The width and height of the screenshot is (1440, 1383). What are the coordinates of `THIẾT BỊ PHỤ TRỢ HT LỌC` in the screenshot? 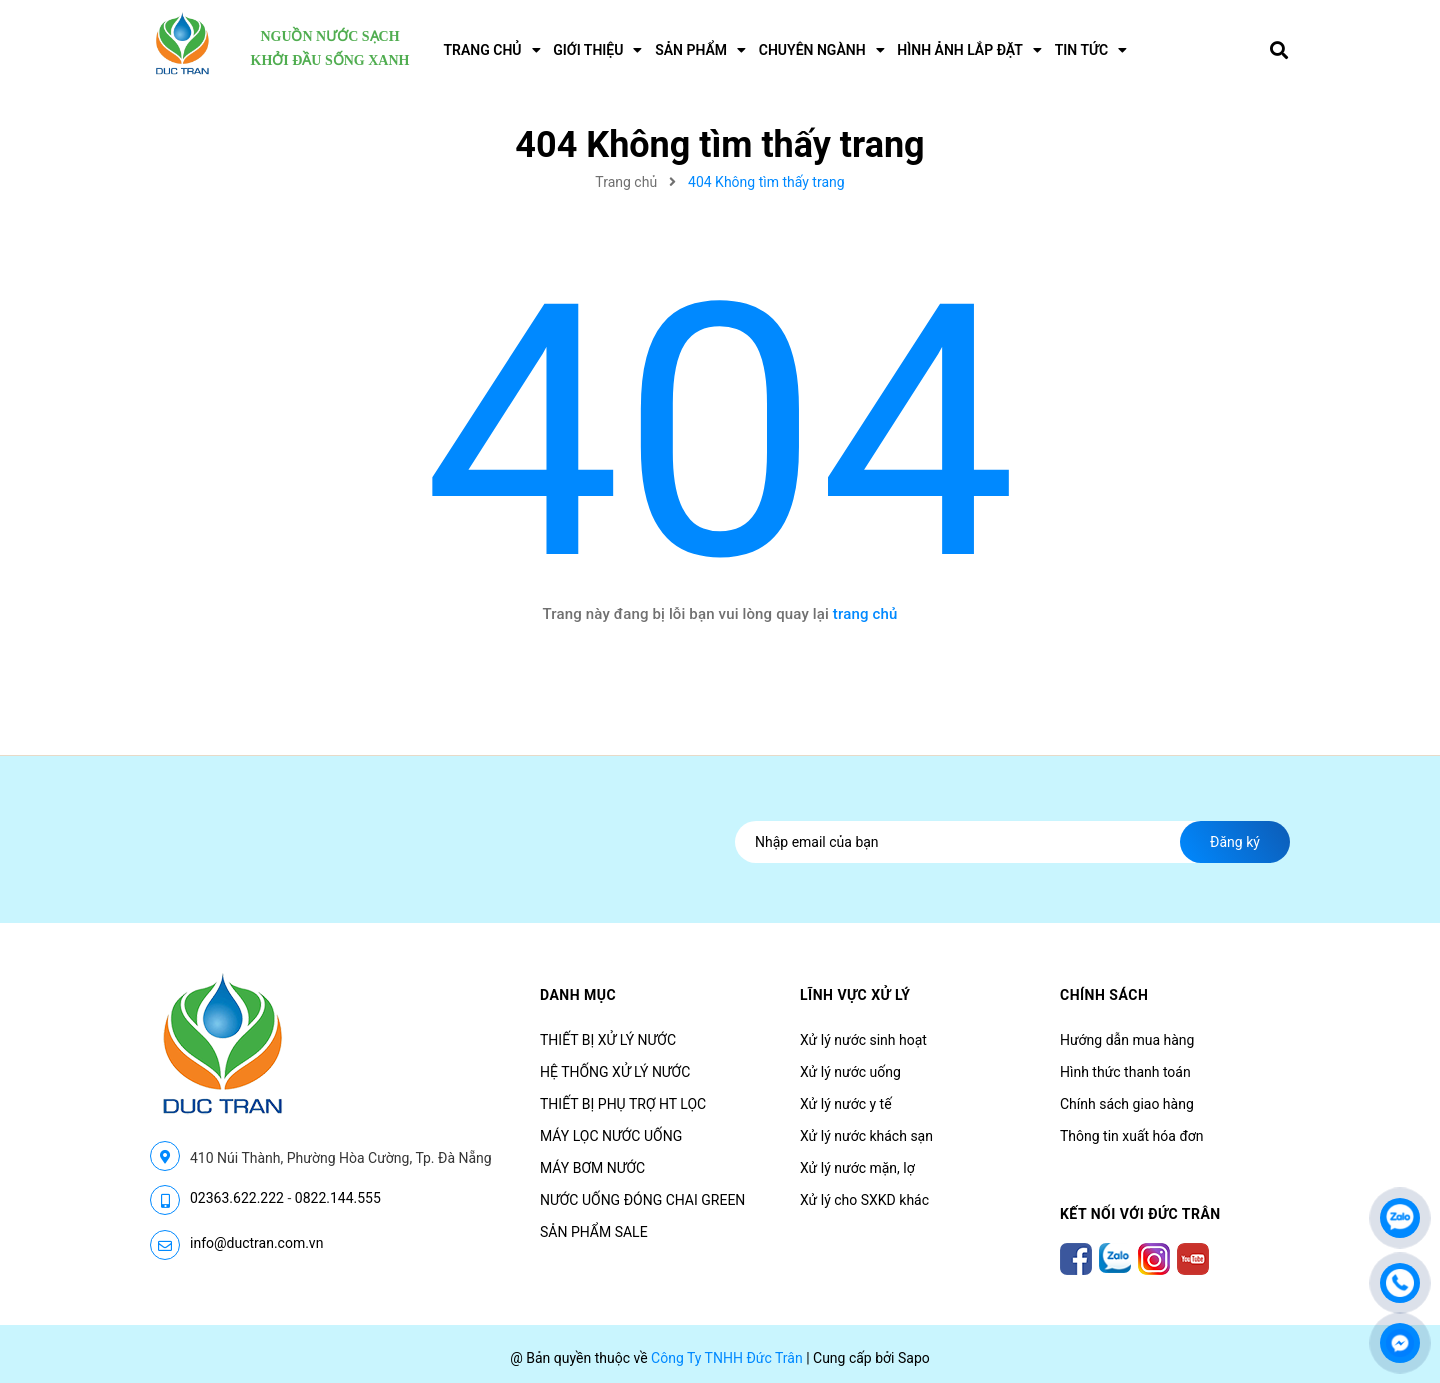 It's located at (623, 1104).